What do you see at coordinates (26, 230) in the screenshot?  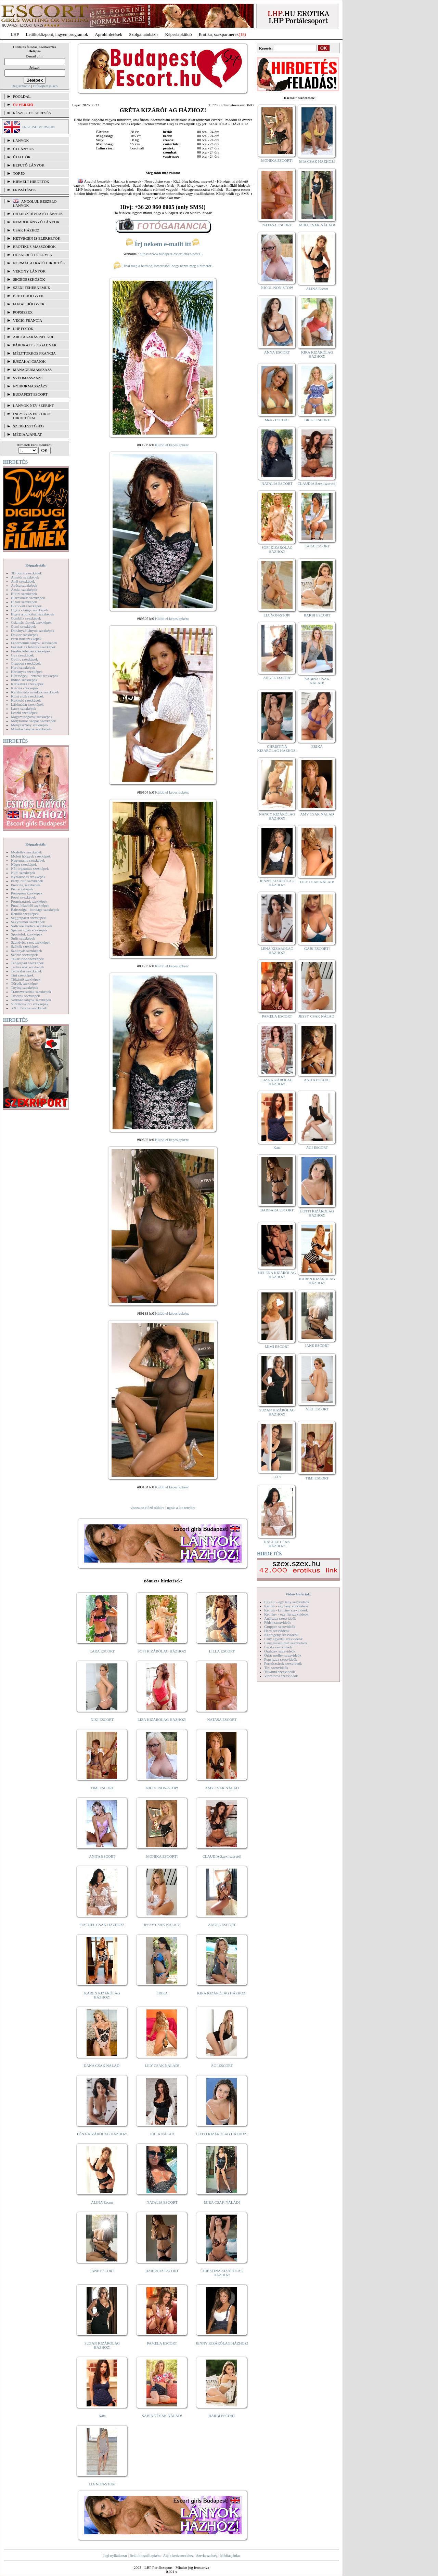 I see `Csak házhoz` at bounding box center [26, 230].